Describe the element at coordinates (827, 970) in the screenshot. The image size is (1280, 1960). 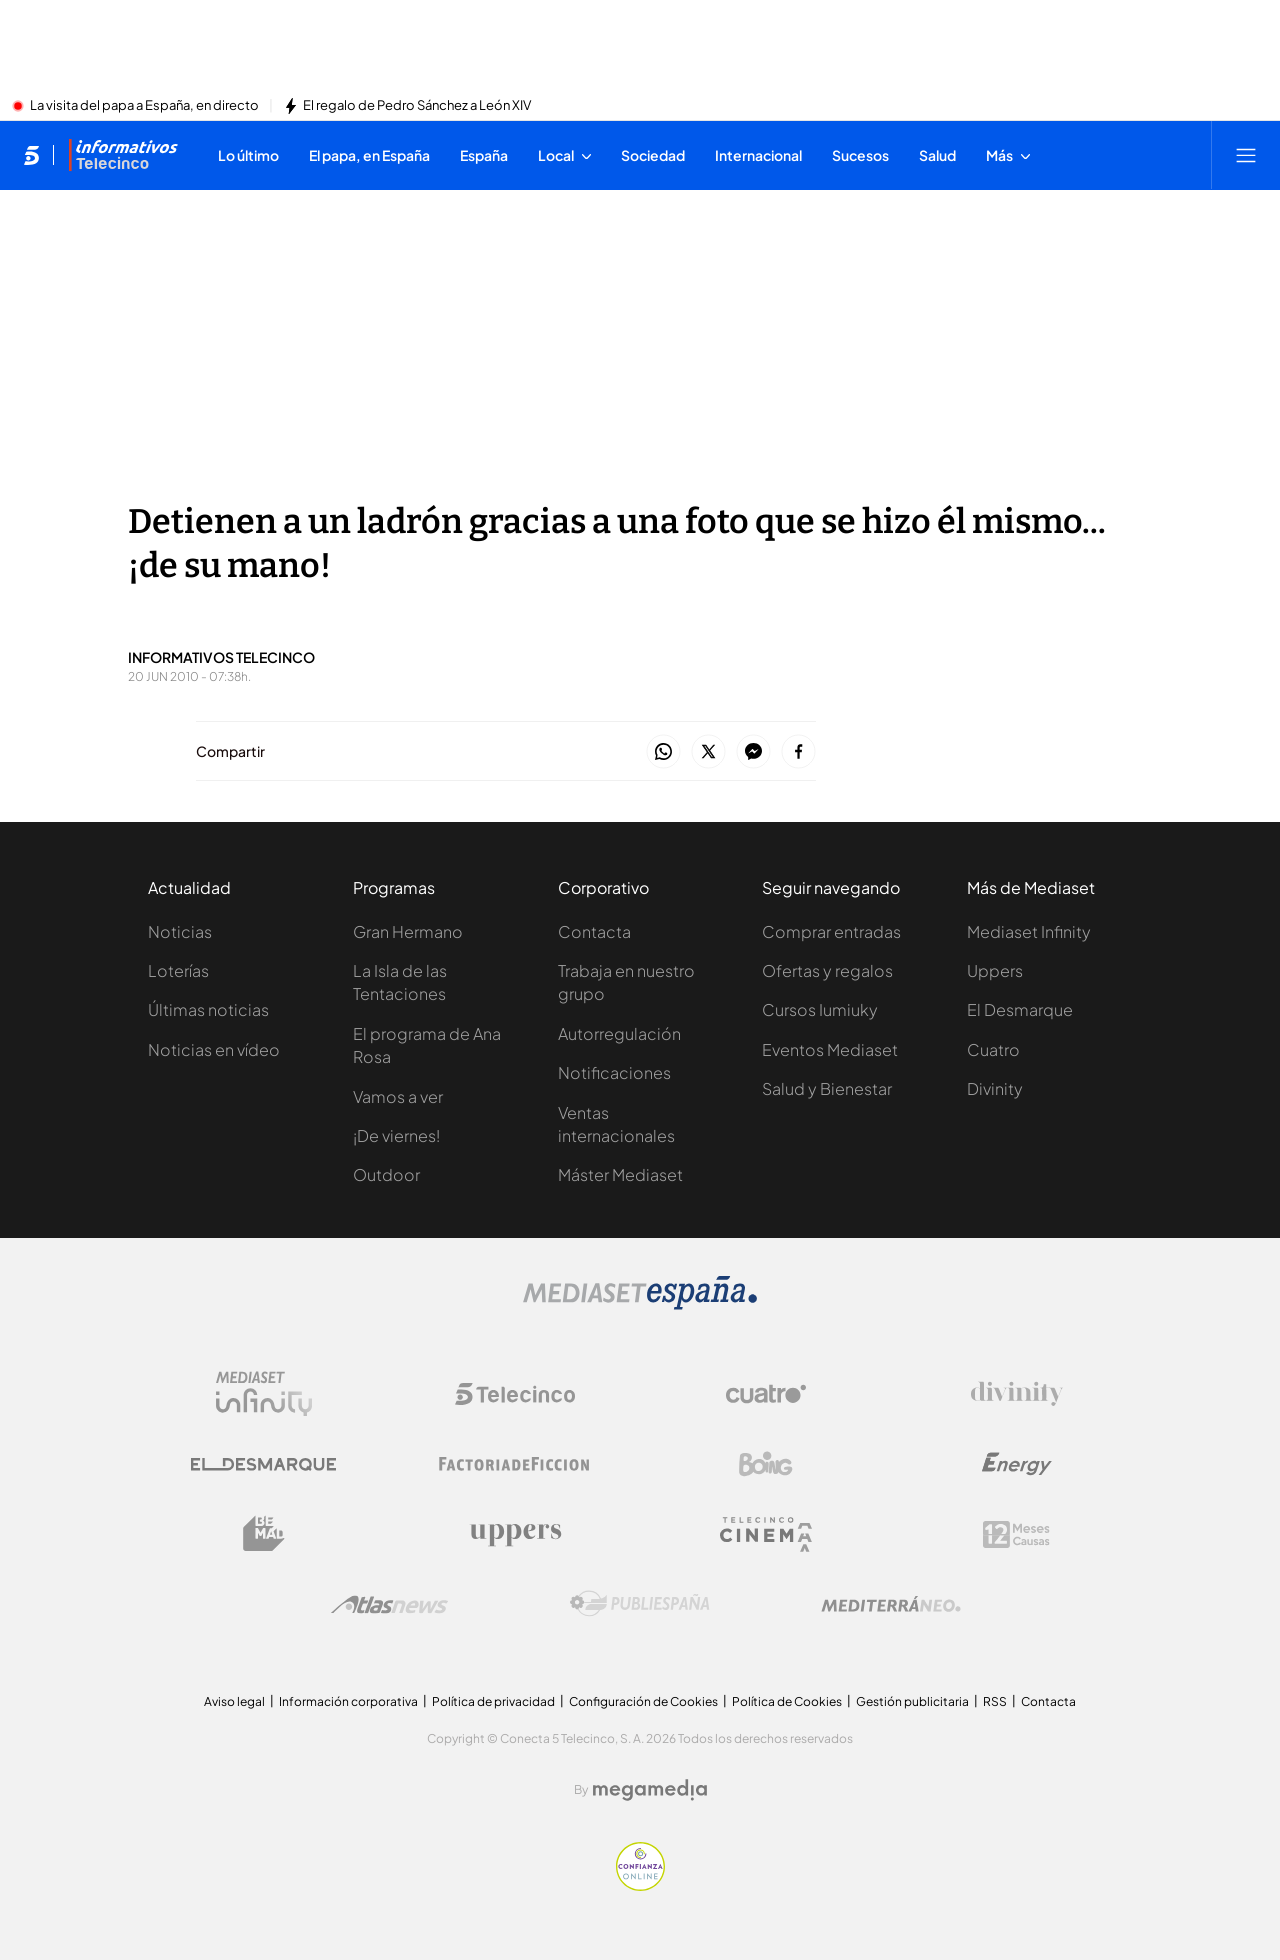
I see `Ofertas y regalos` at that location.